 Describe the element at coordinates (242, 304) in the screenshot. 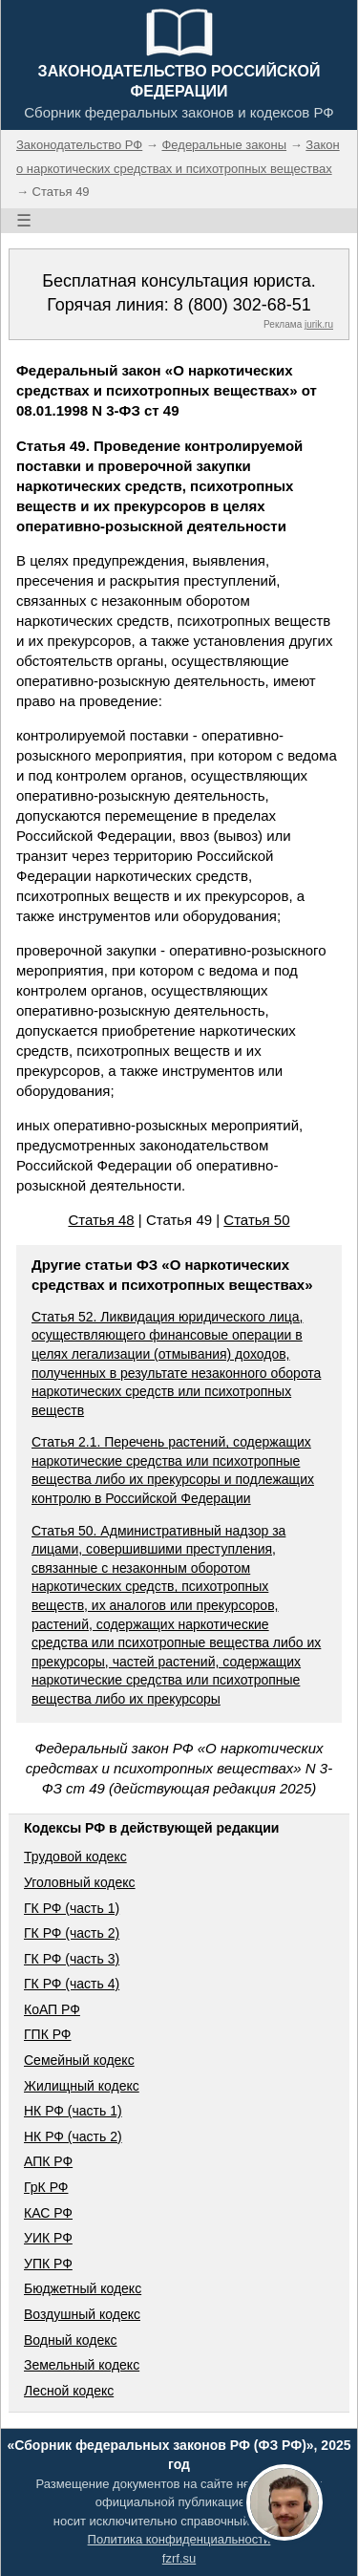

I see `8 (800) 302-68-51` at that location.